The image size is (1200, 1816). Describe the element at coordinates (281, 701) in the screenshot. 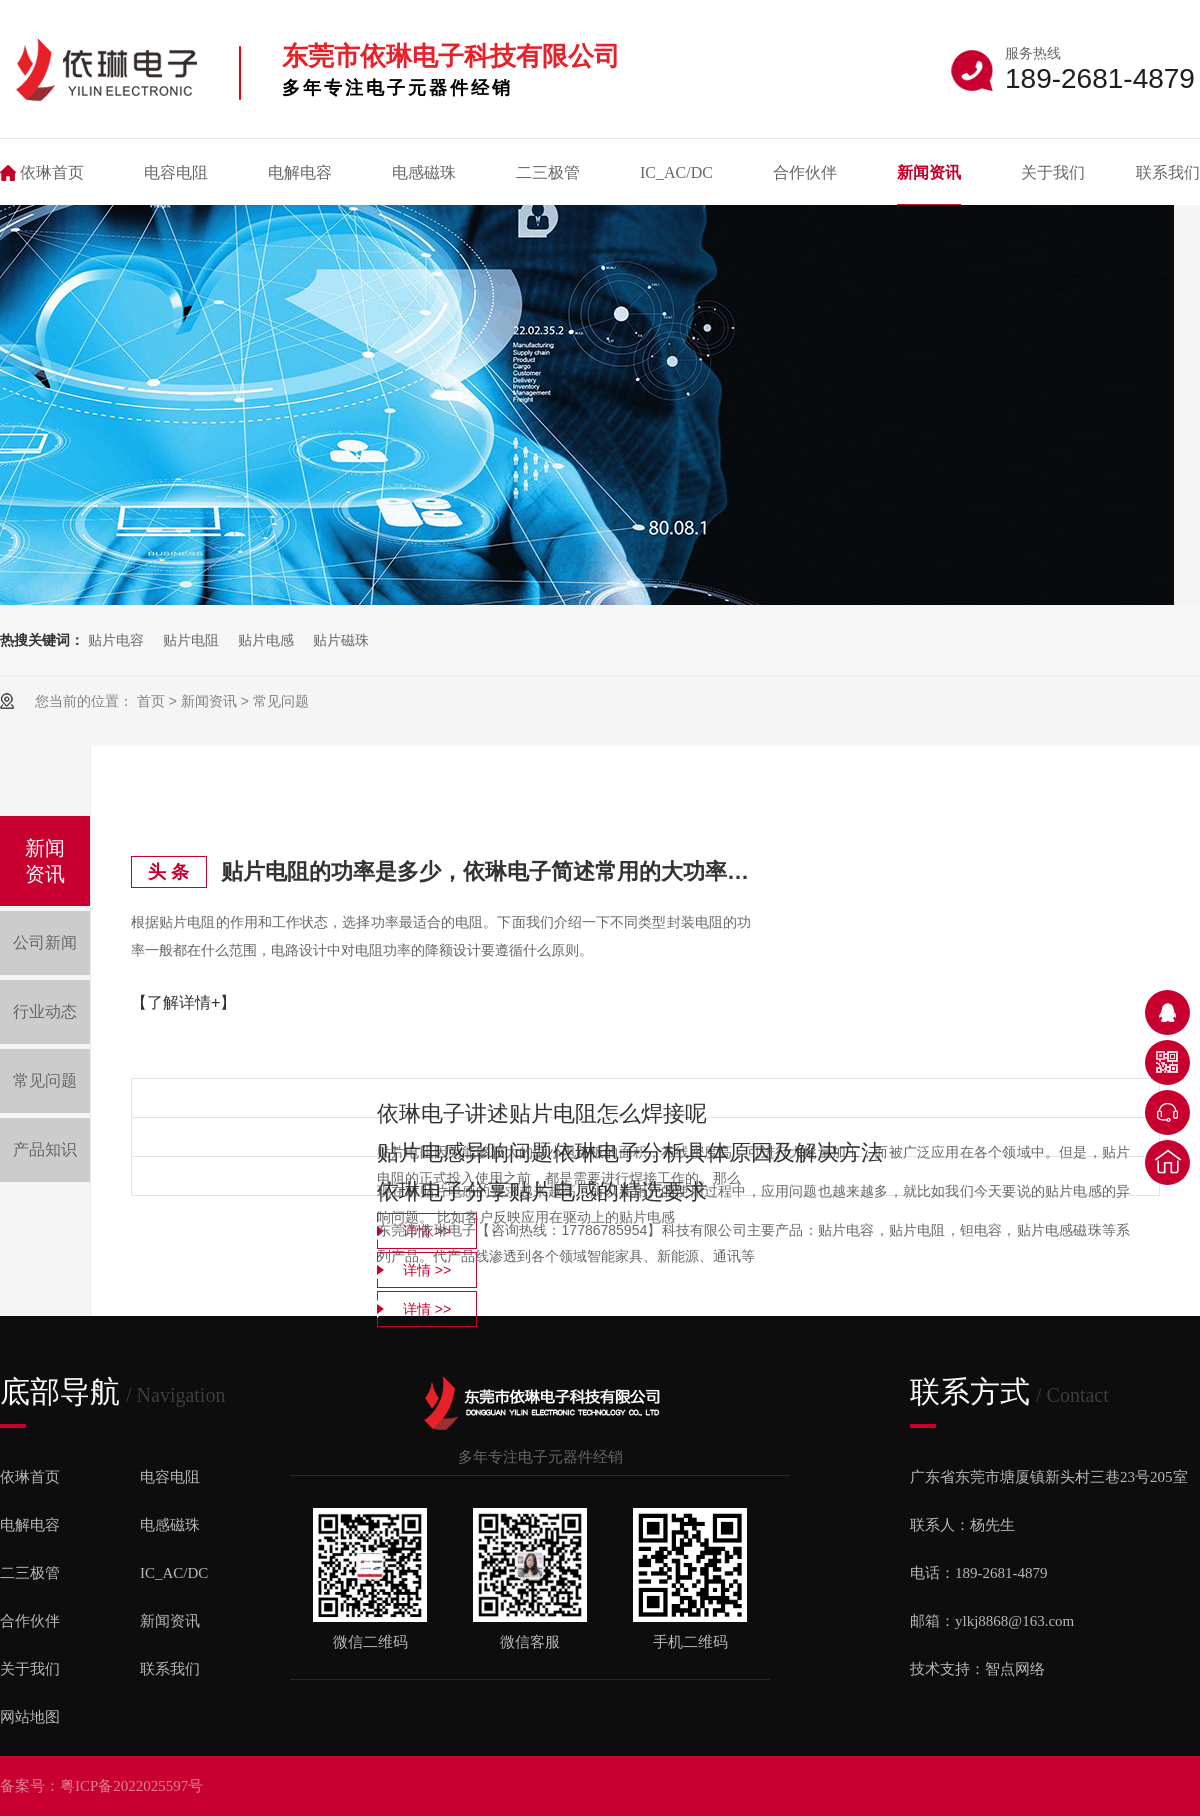

I see `常见问题` at that location.